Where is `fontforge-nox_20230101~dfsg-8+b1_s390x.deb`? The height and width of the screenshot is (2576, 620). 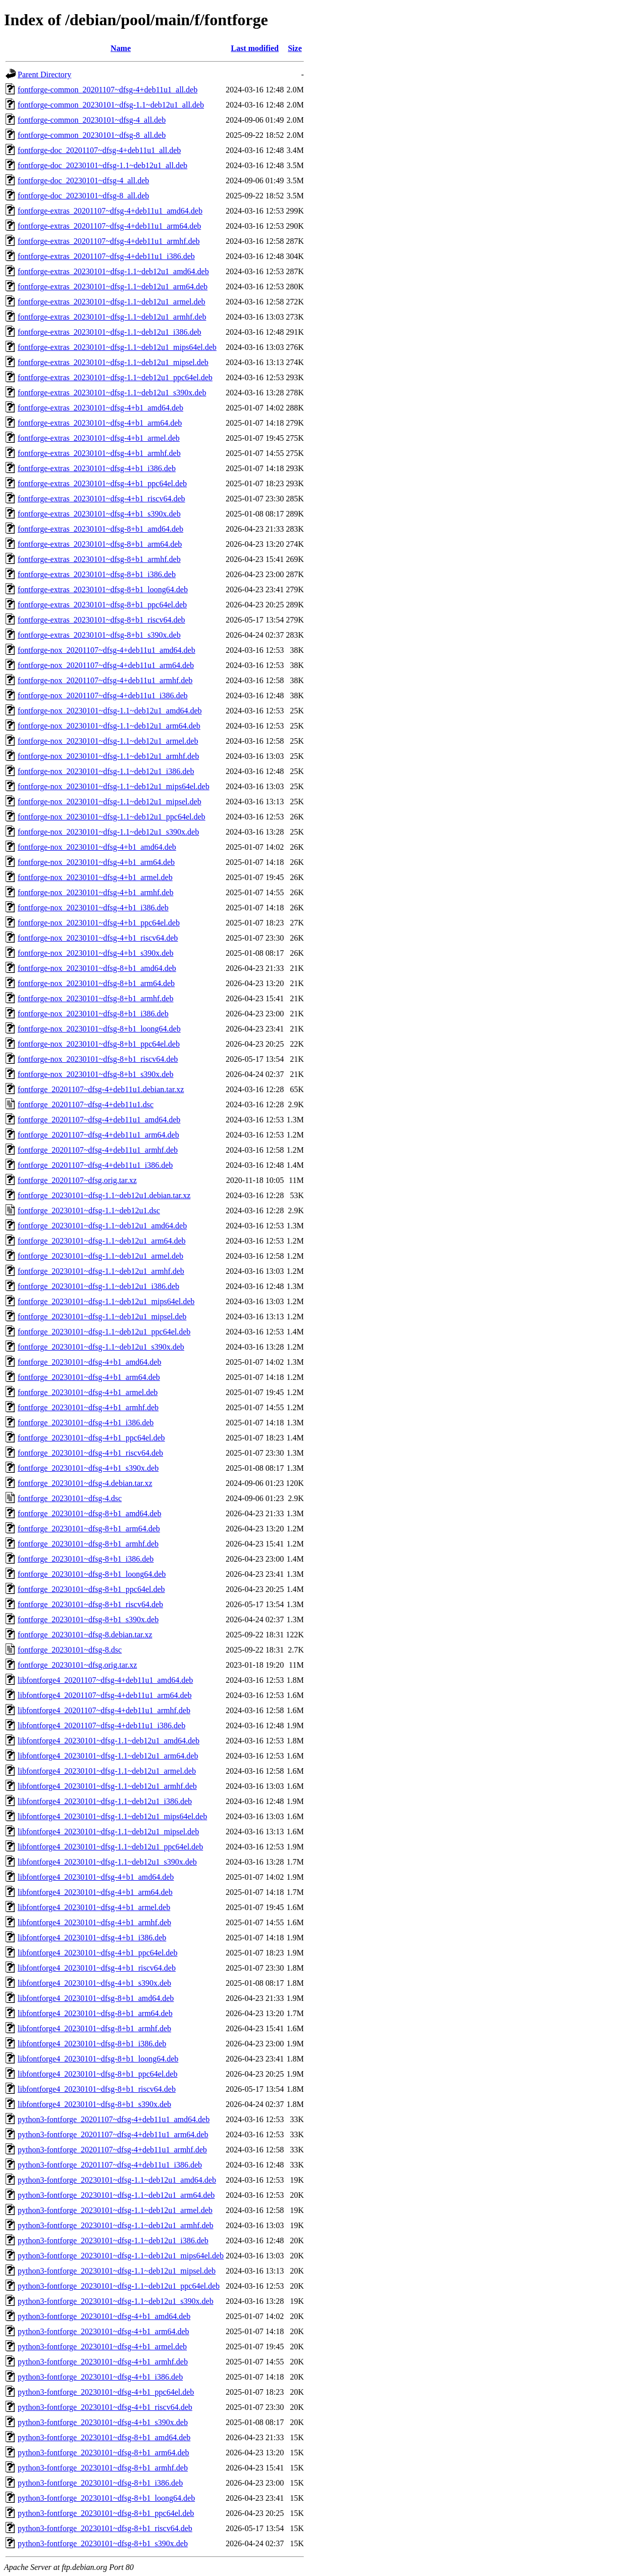
fontforge-nox_20230101~dfsg-8+b1_s390x.deb is located at coordinates (95, 1074).